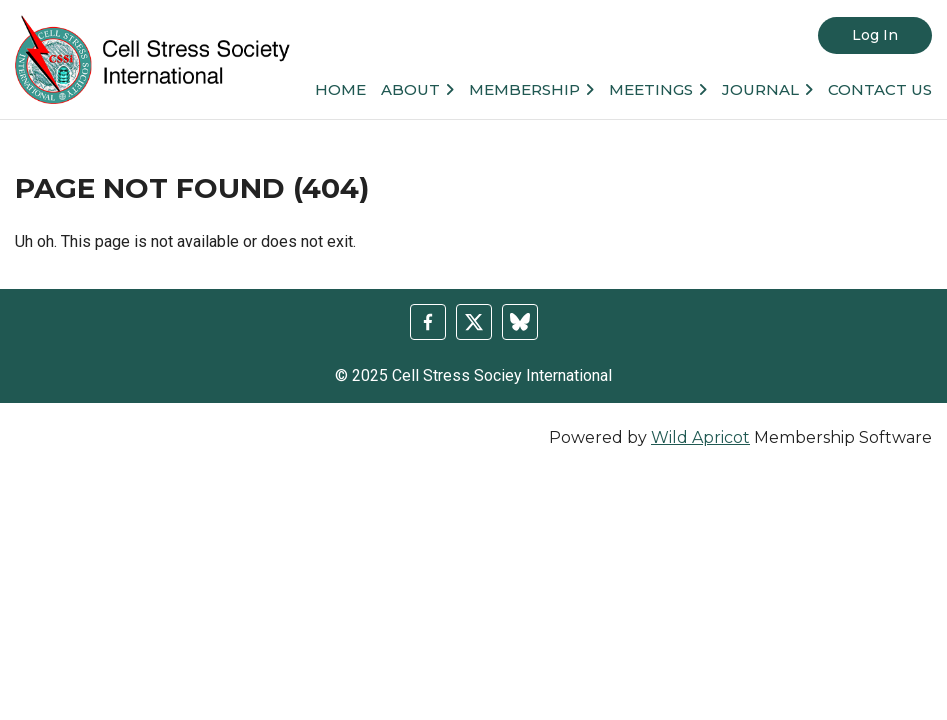 Image resolution: width=947 pixels, height=720 pixels. What do you see at coordinates (700, 437) in the screenshot?
I see `Wild Apricot` at bounding box center [700, 437].